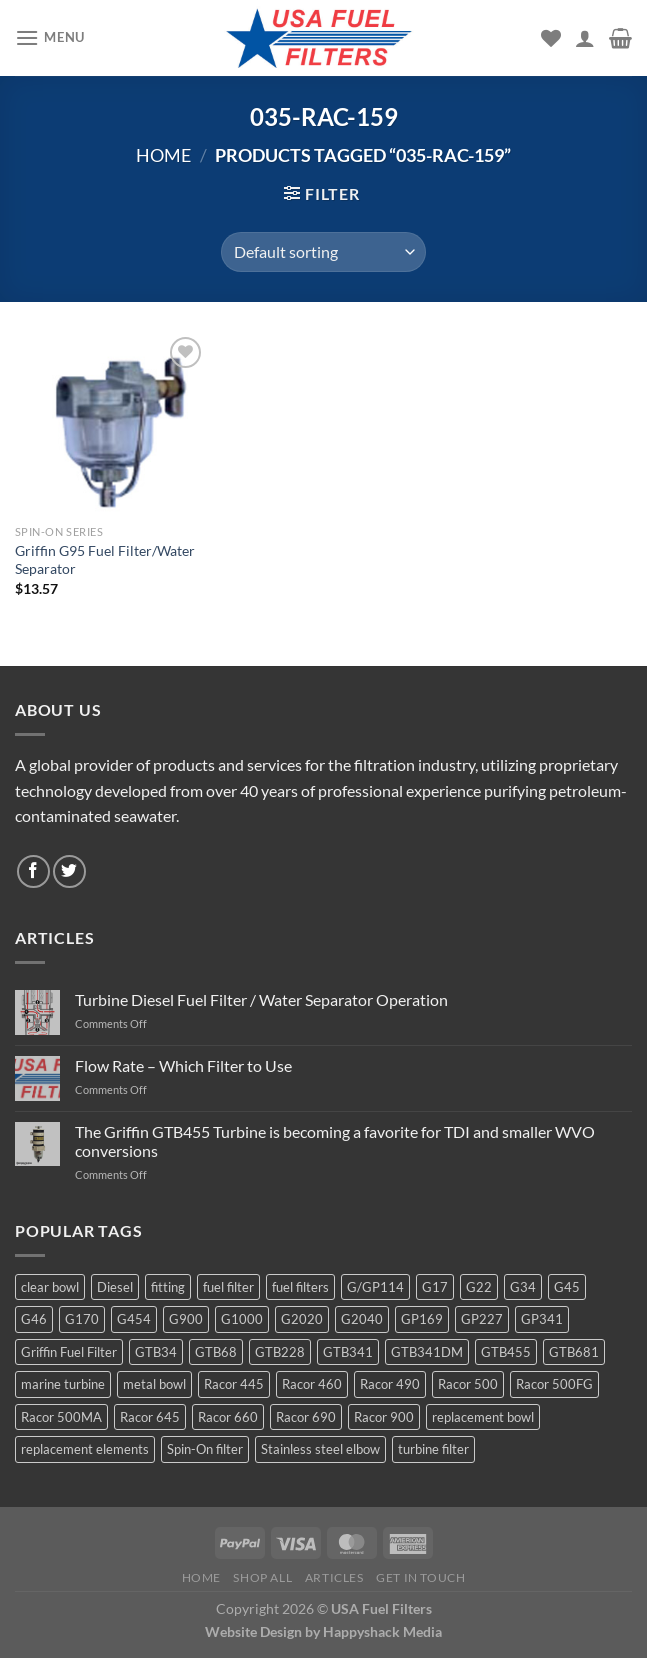  Describe the element at coordinates (506, 1352) in the screenshot. I see `GTB455 [GTB455 (11 products)]` at that location.